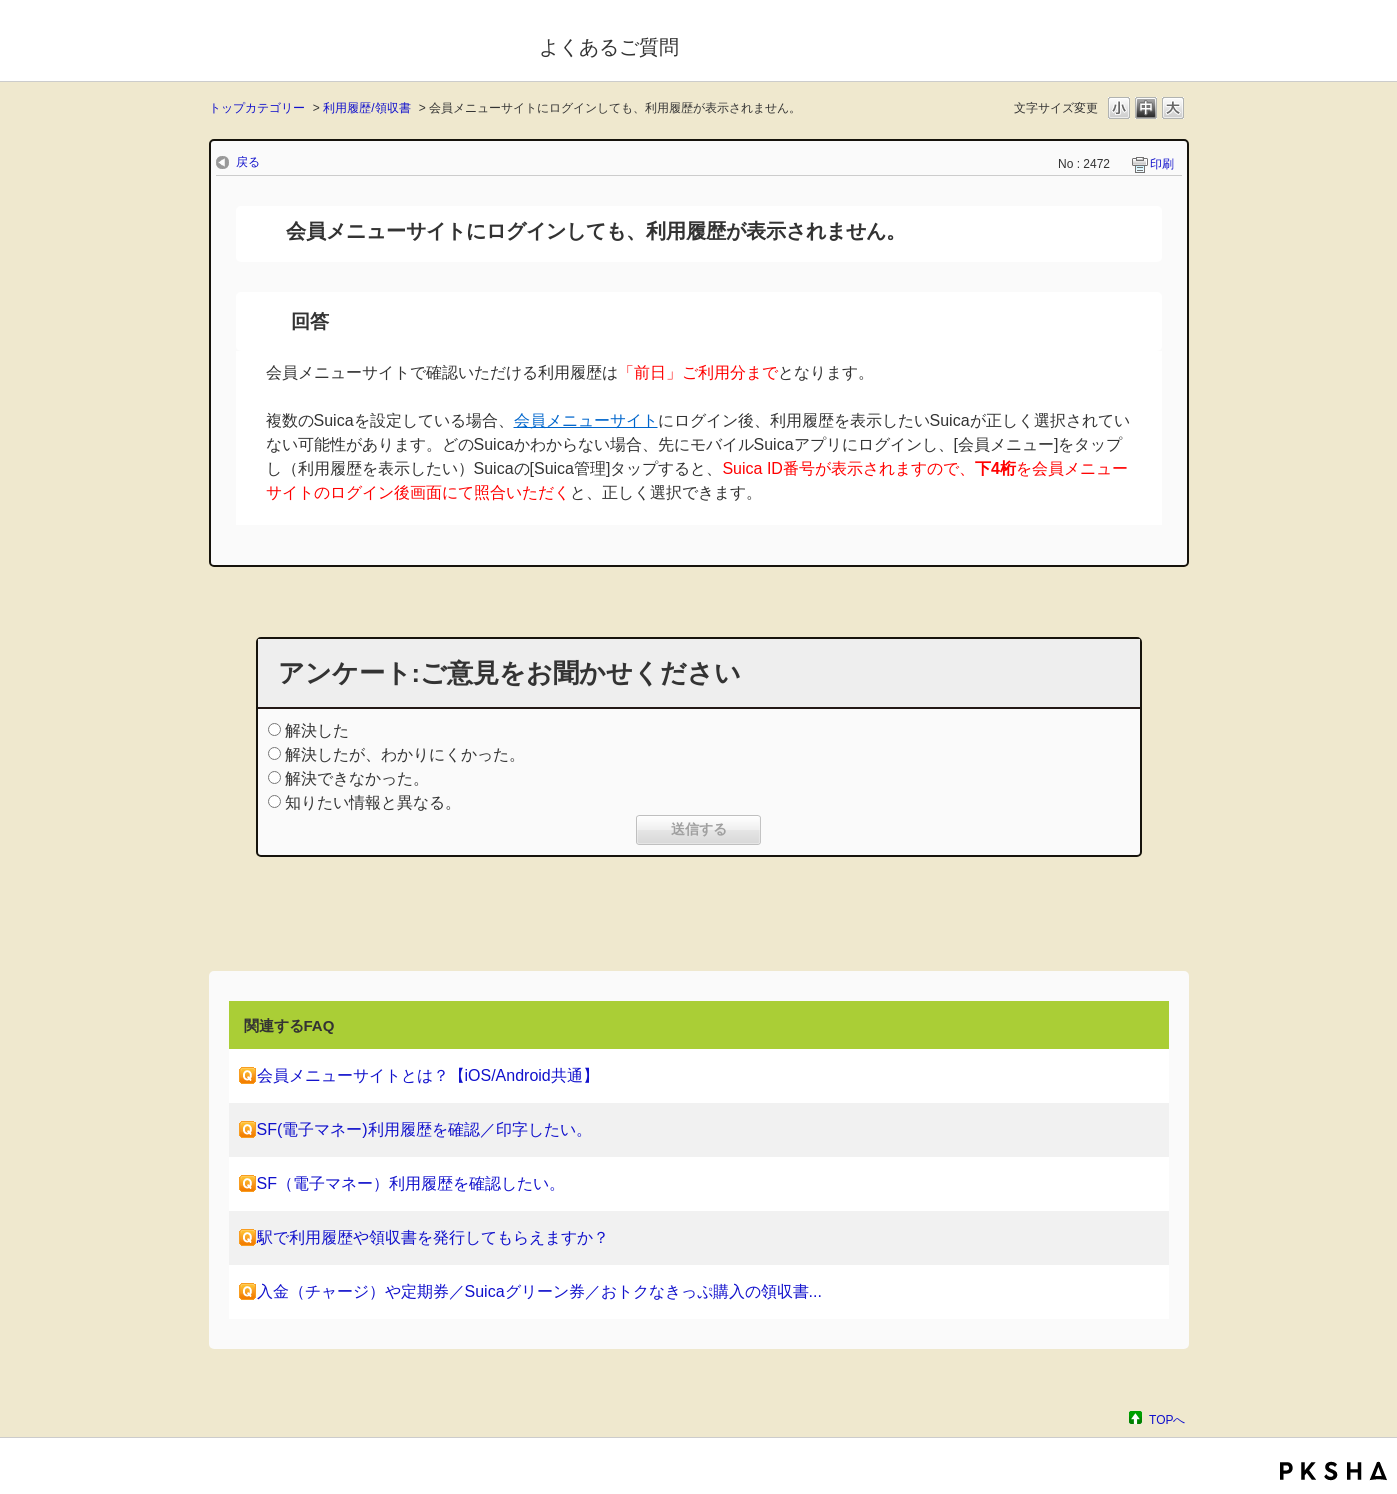 Image resolution: width=1397 pixels, height=1494 pixels. What do you see at coordinates (317, 730) in the screenshot?
I see `解決した` at bounding box center [317, 730].